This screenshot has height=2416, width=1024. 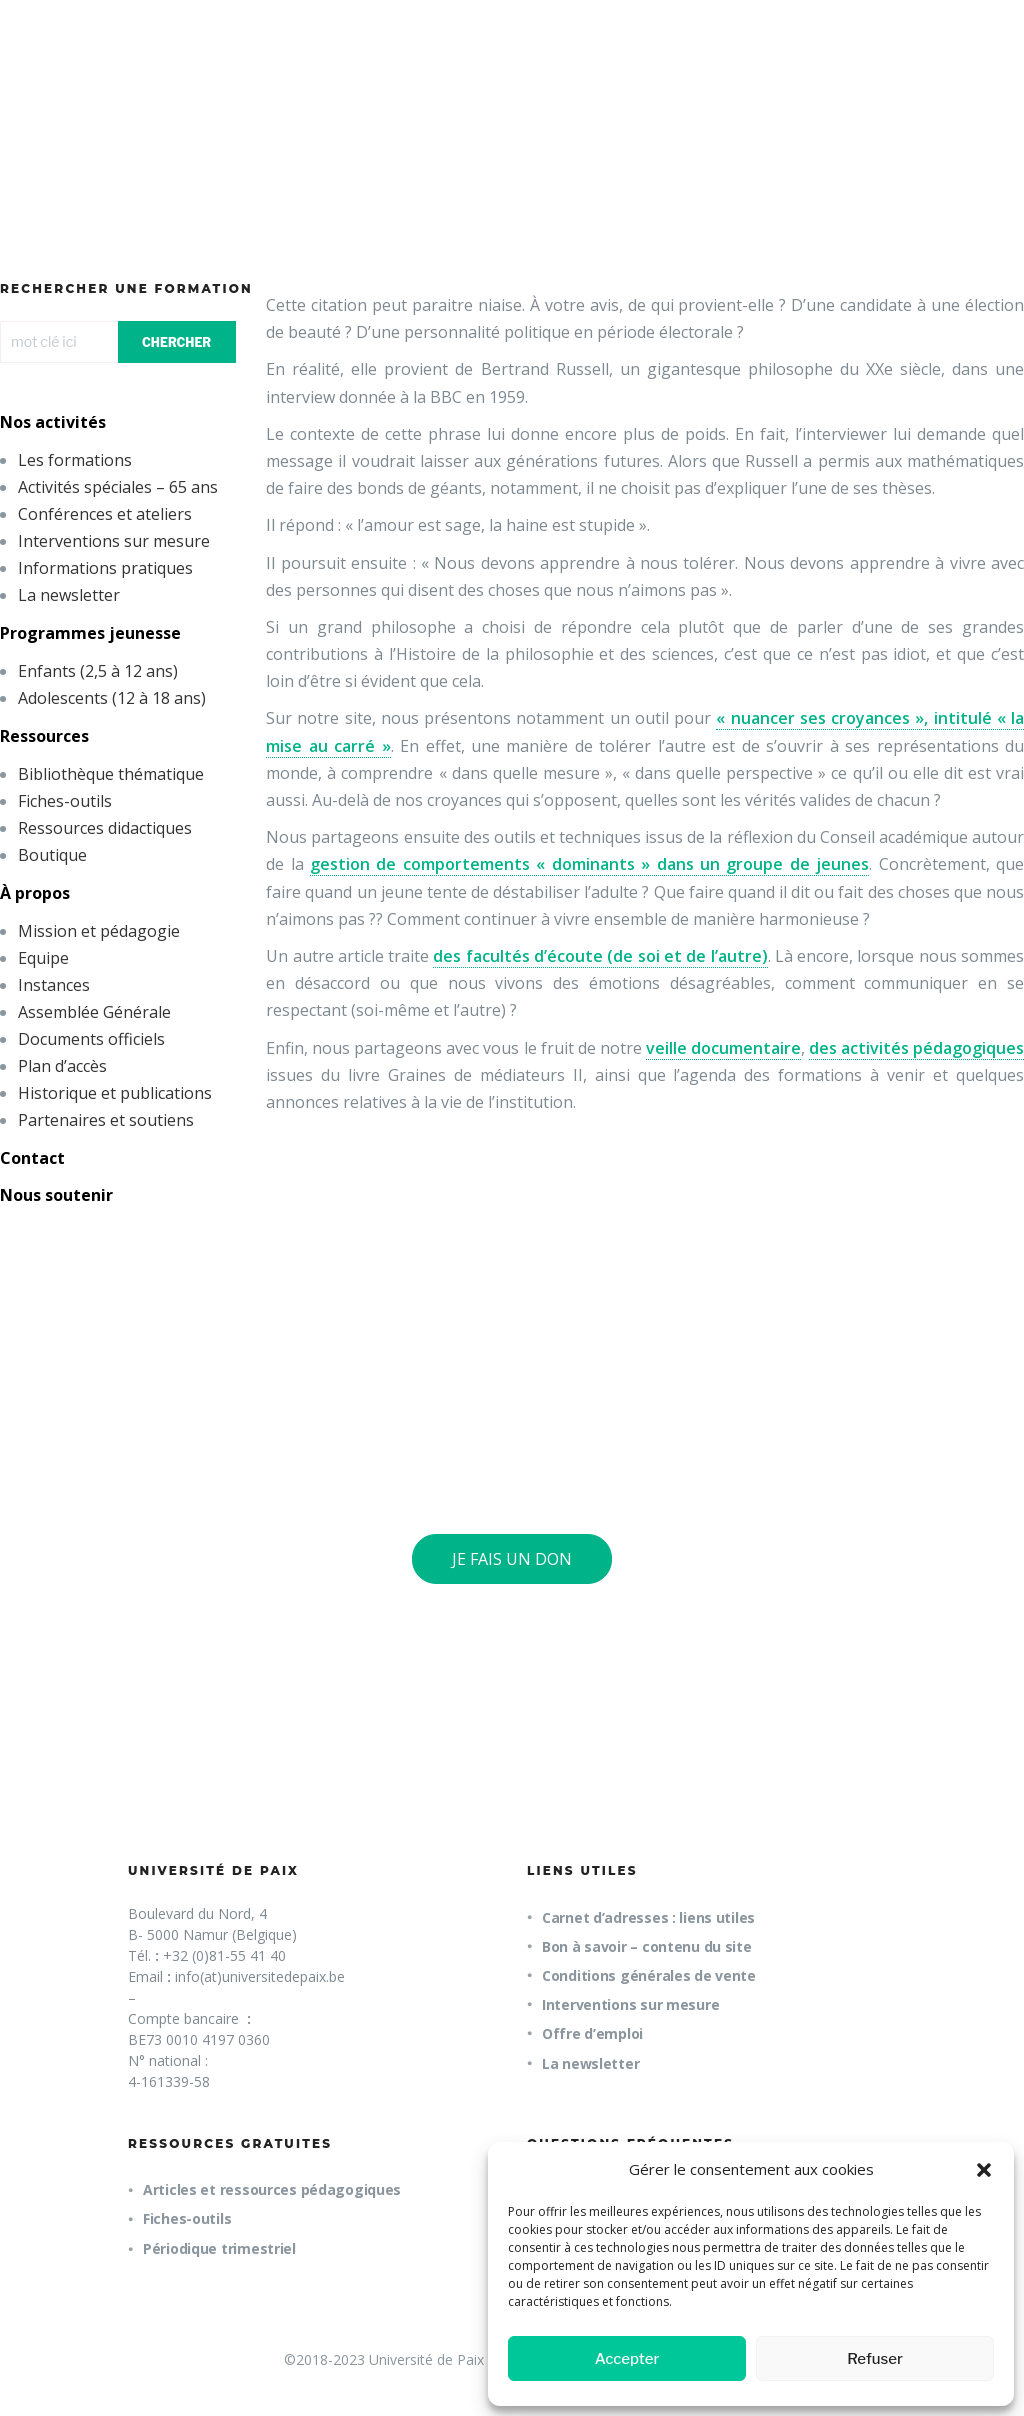 I want to click on Programmes jeunesse, so click(x=90, y=633).